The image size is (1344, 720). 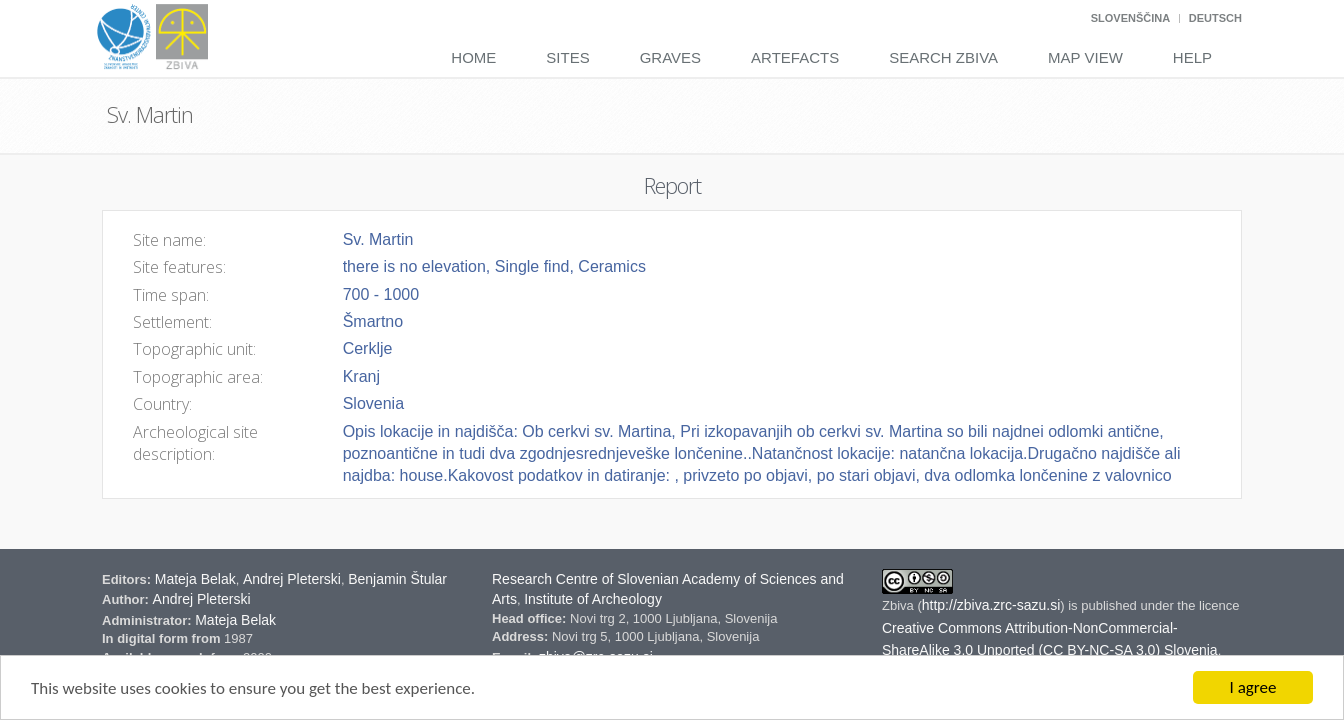 What do you see at coordinates (991, 605) in the screenshot?
I see `http://zbiva.zrc-sazu.si` at bounding box center [991, 605].